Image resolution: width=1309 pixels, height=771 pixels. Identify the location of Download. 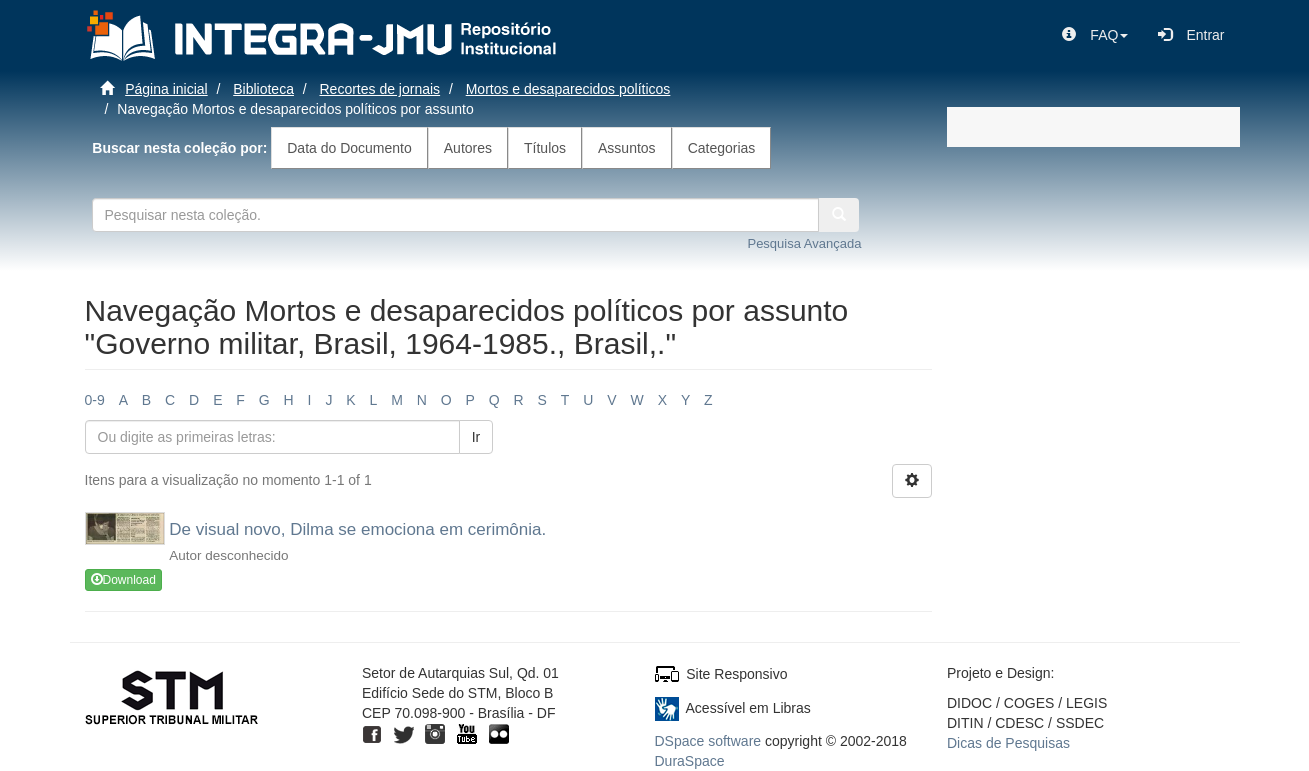
(123, 580).